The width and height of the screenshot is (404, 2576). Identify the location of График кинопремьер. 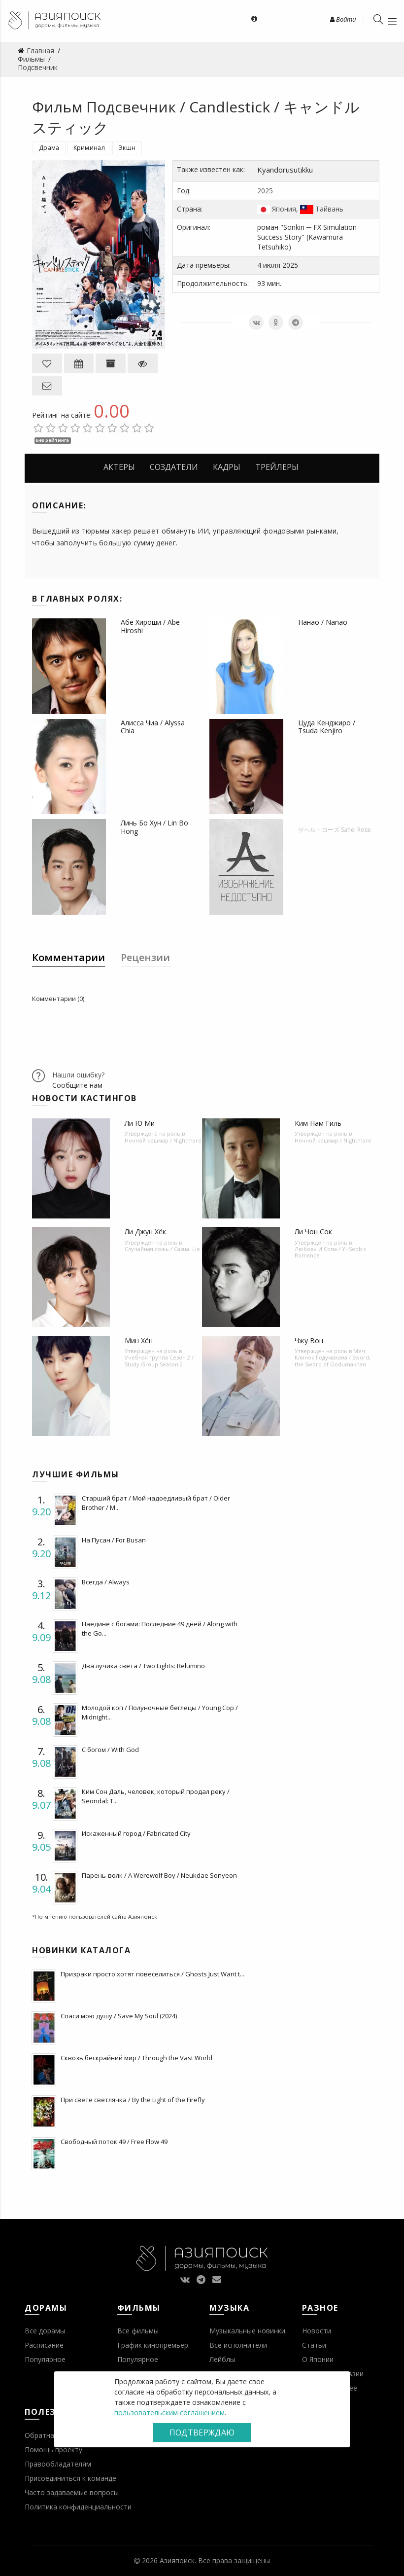
(152, 2345).